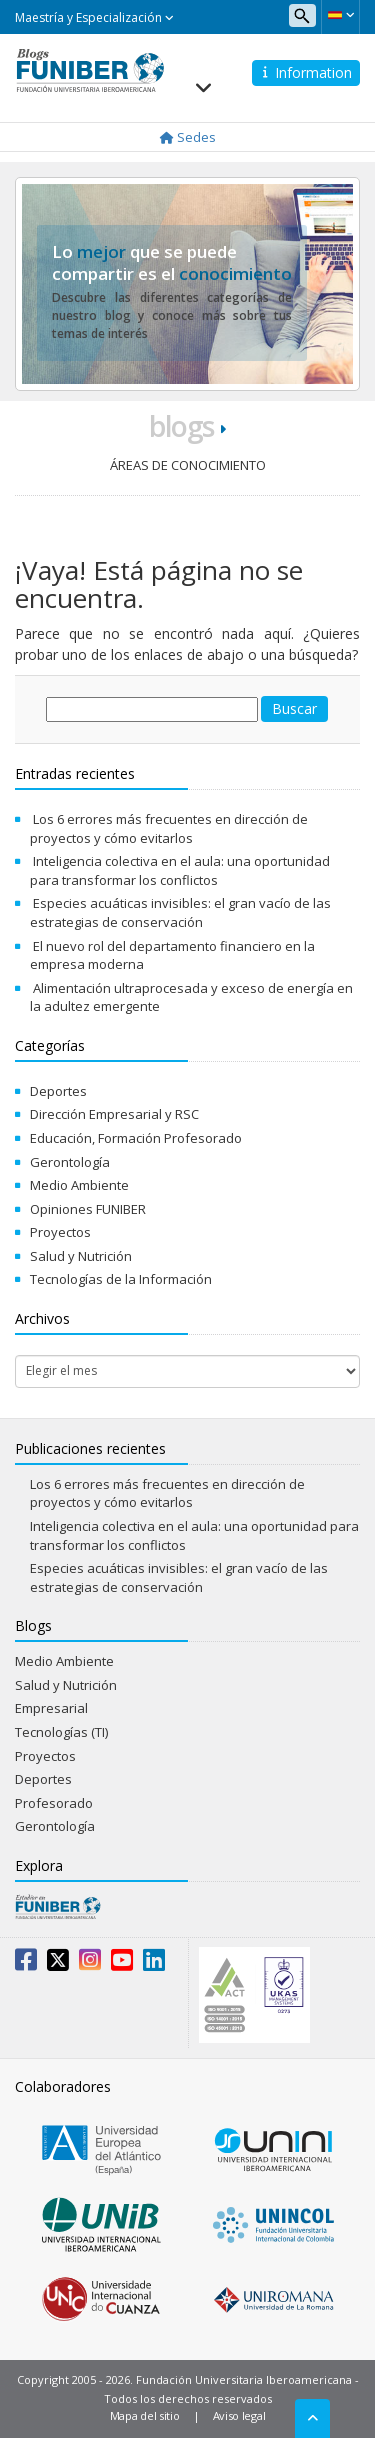  What do you see at coordinates (79, 1185) in the screenshot?
I see `Medio Ambiente` at bounding box center [79, 1185].